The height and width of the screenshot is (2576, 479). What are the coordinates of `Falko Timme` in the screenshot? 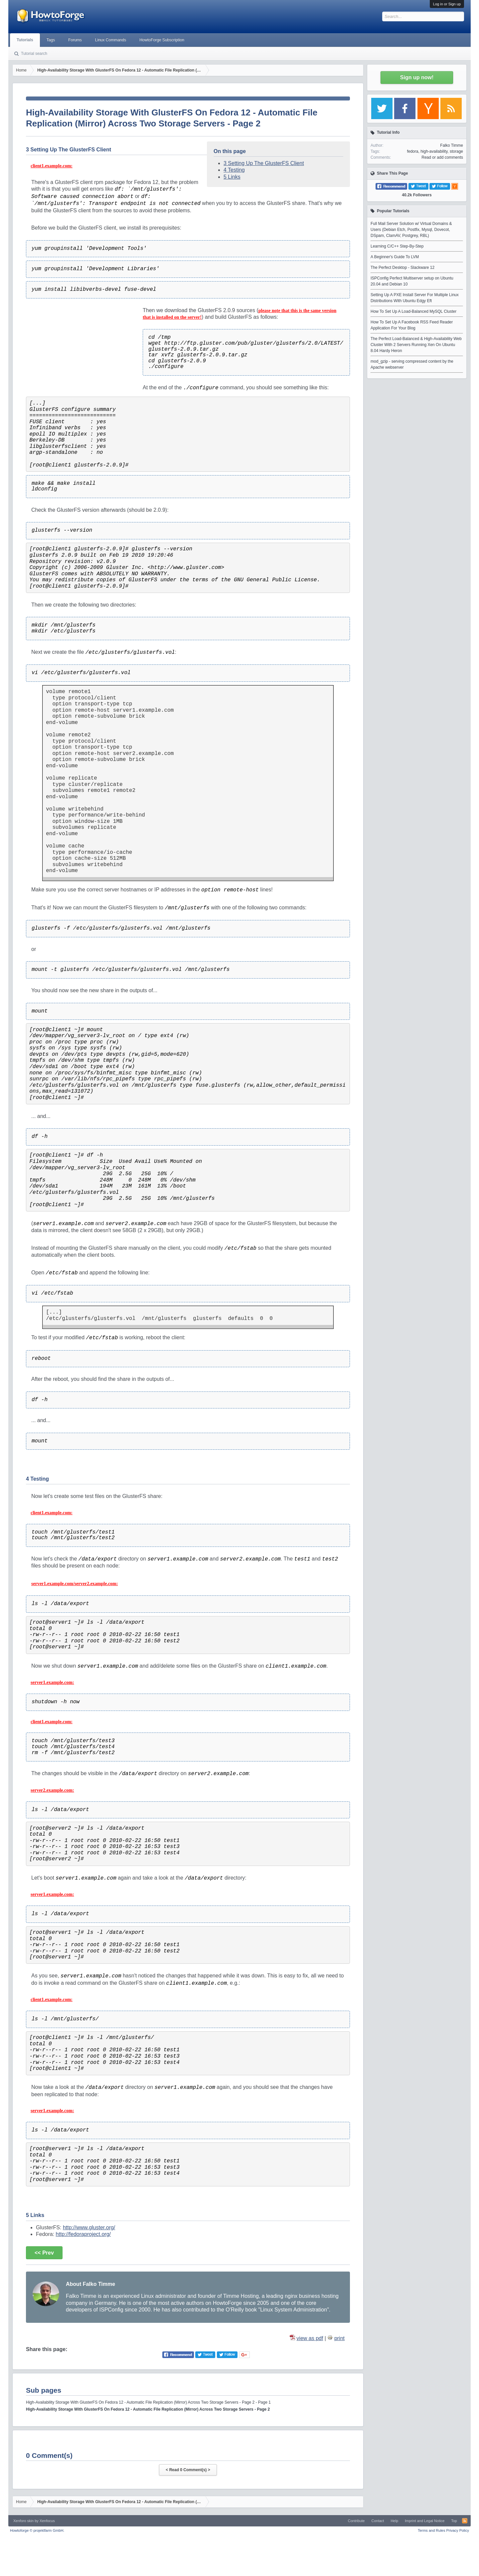 It's located at (451, 145).